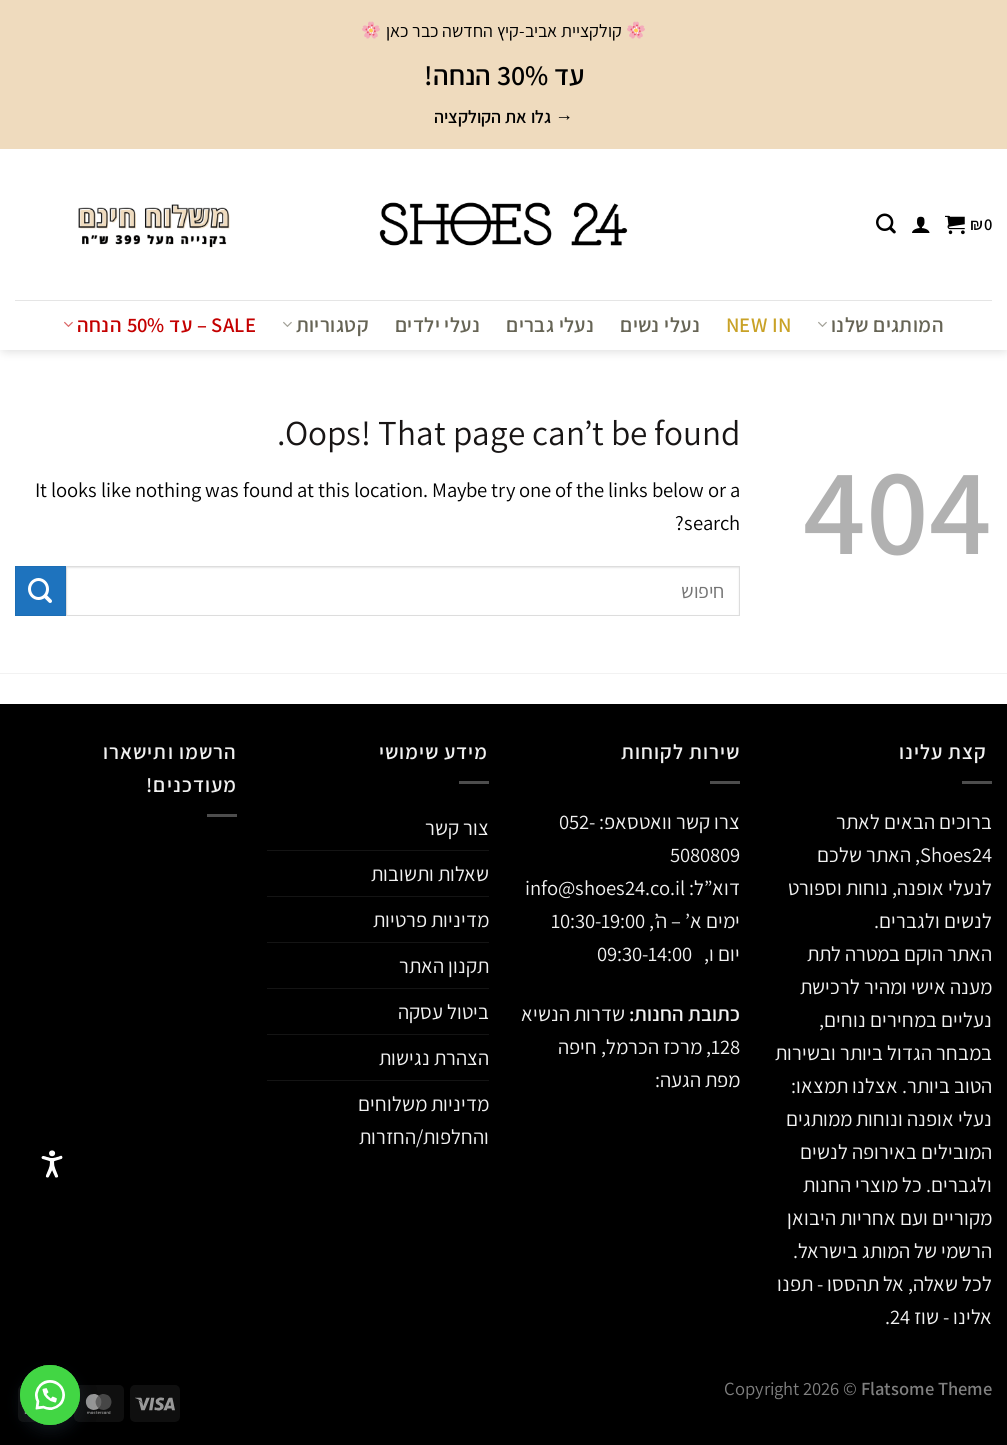  I want to click on ביטול עסקה, so click(443, 1011).